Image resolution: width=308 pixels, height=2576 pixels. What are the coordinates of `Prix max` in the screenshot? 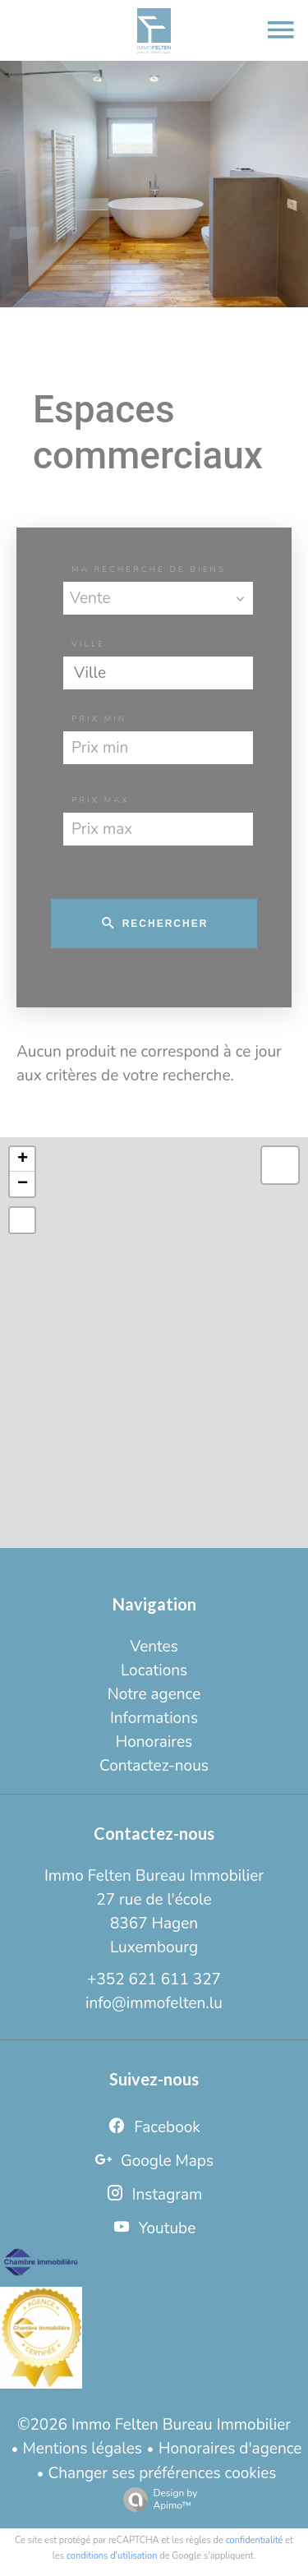 It's located at (100, 800).